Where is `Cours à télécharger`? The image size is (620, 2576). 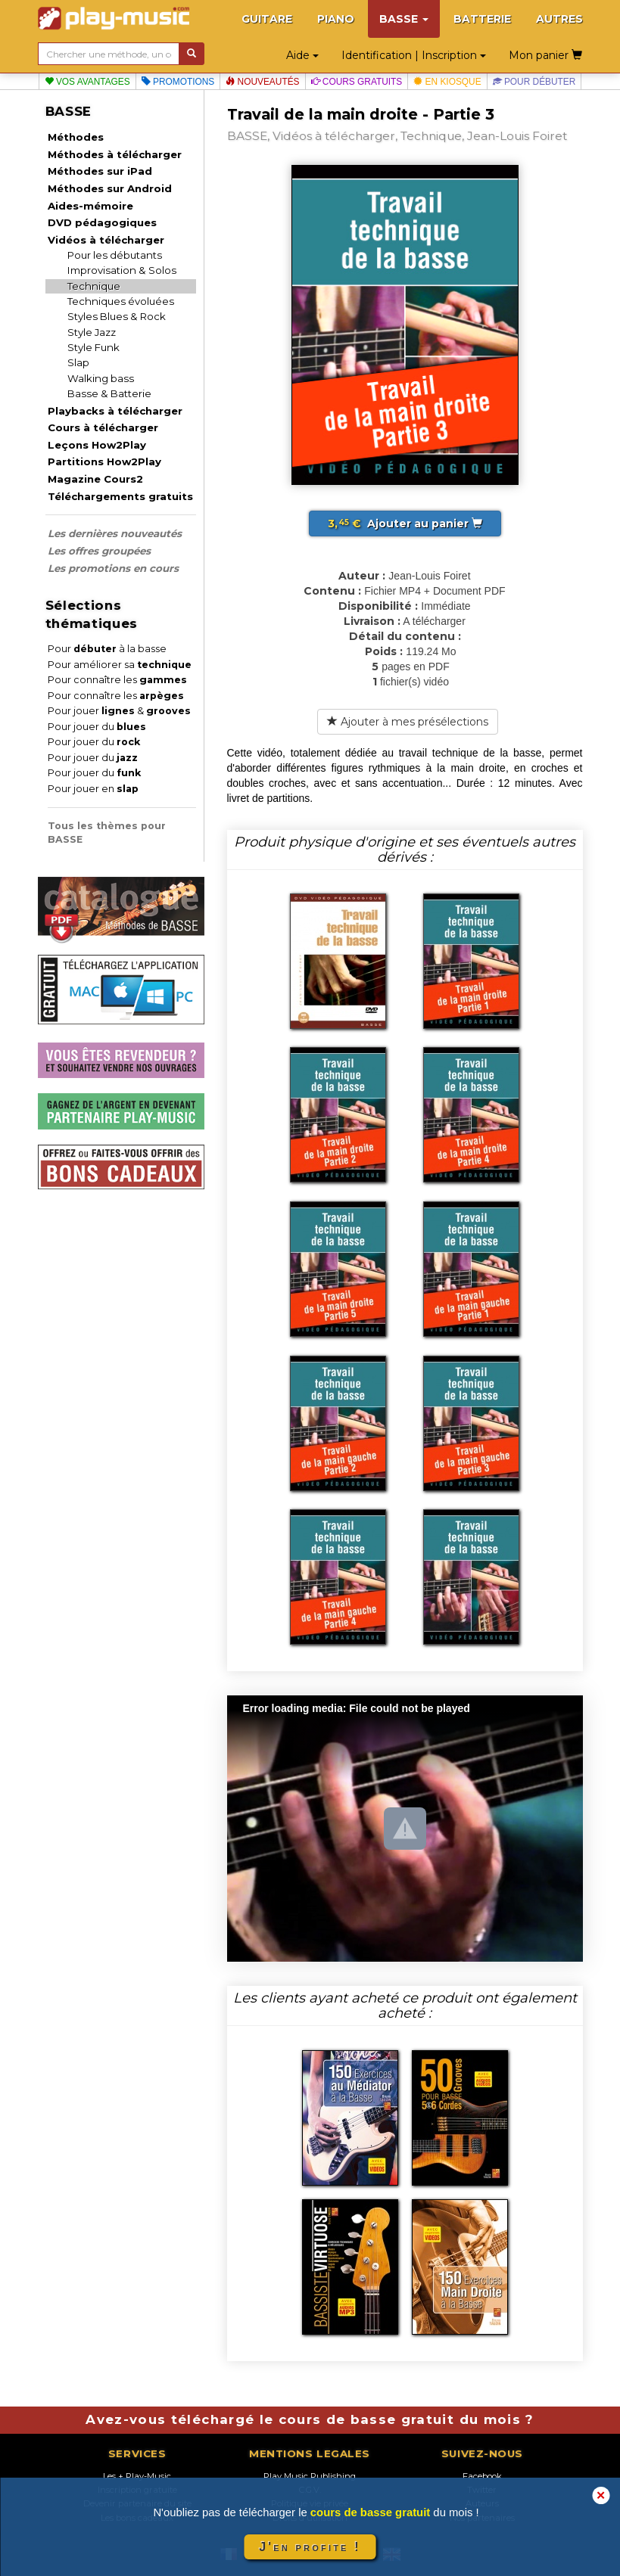
Cours à télécharger is located at coordinates (103, 427).